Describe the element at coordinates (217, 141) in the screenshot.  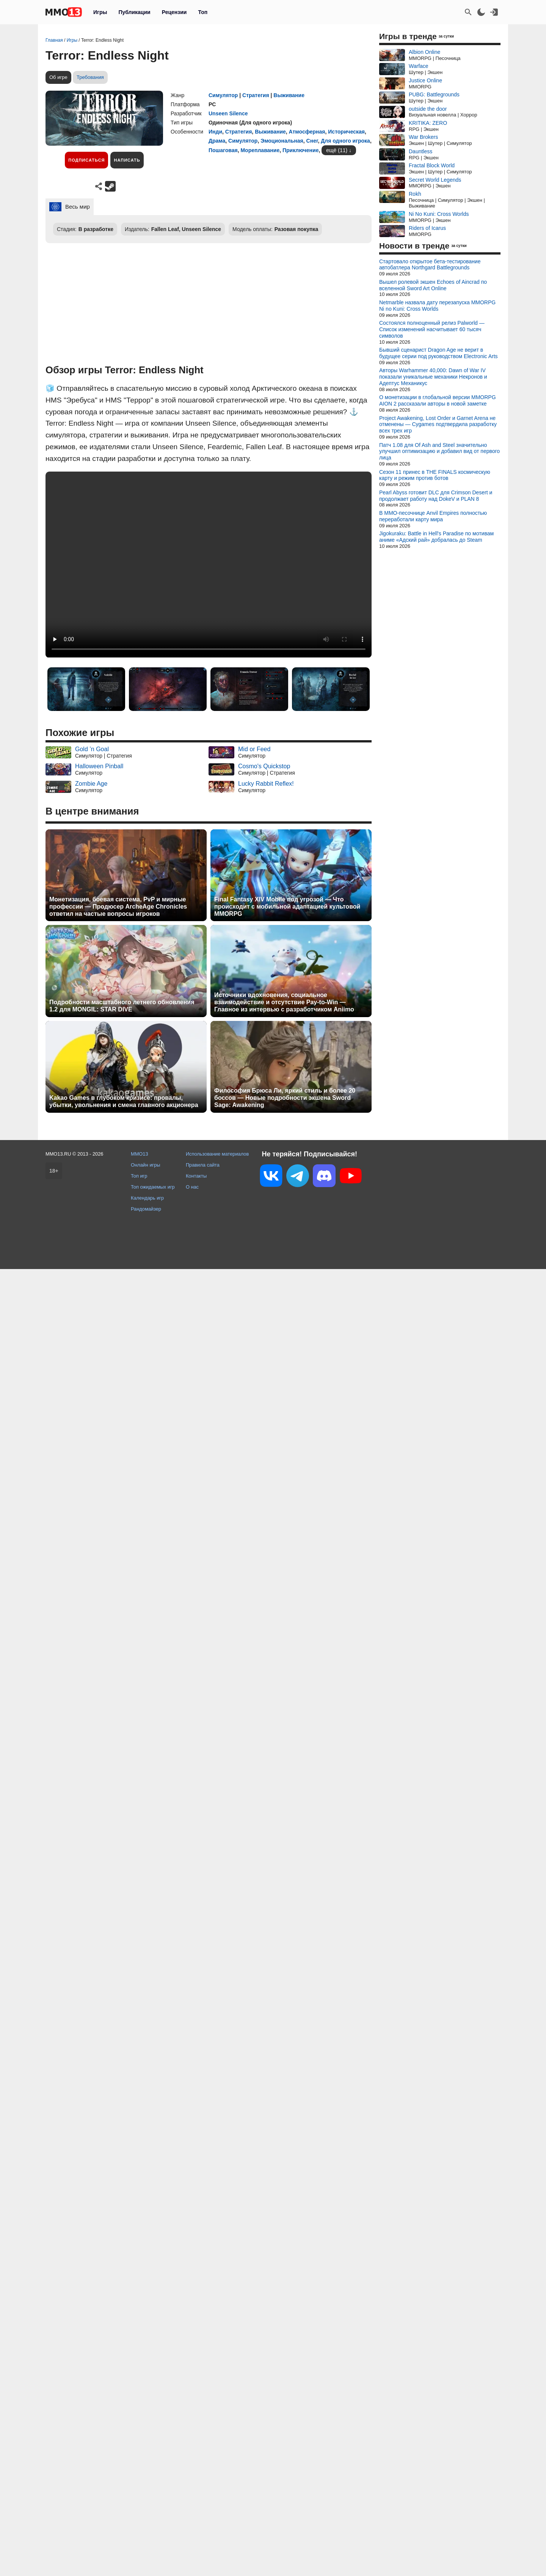
I see `Драма` at that location.